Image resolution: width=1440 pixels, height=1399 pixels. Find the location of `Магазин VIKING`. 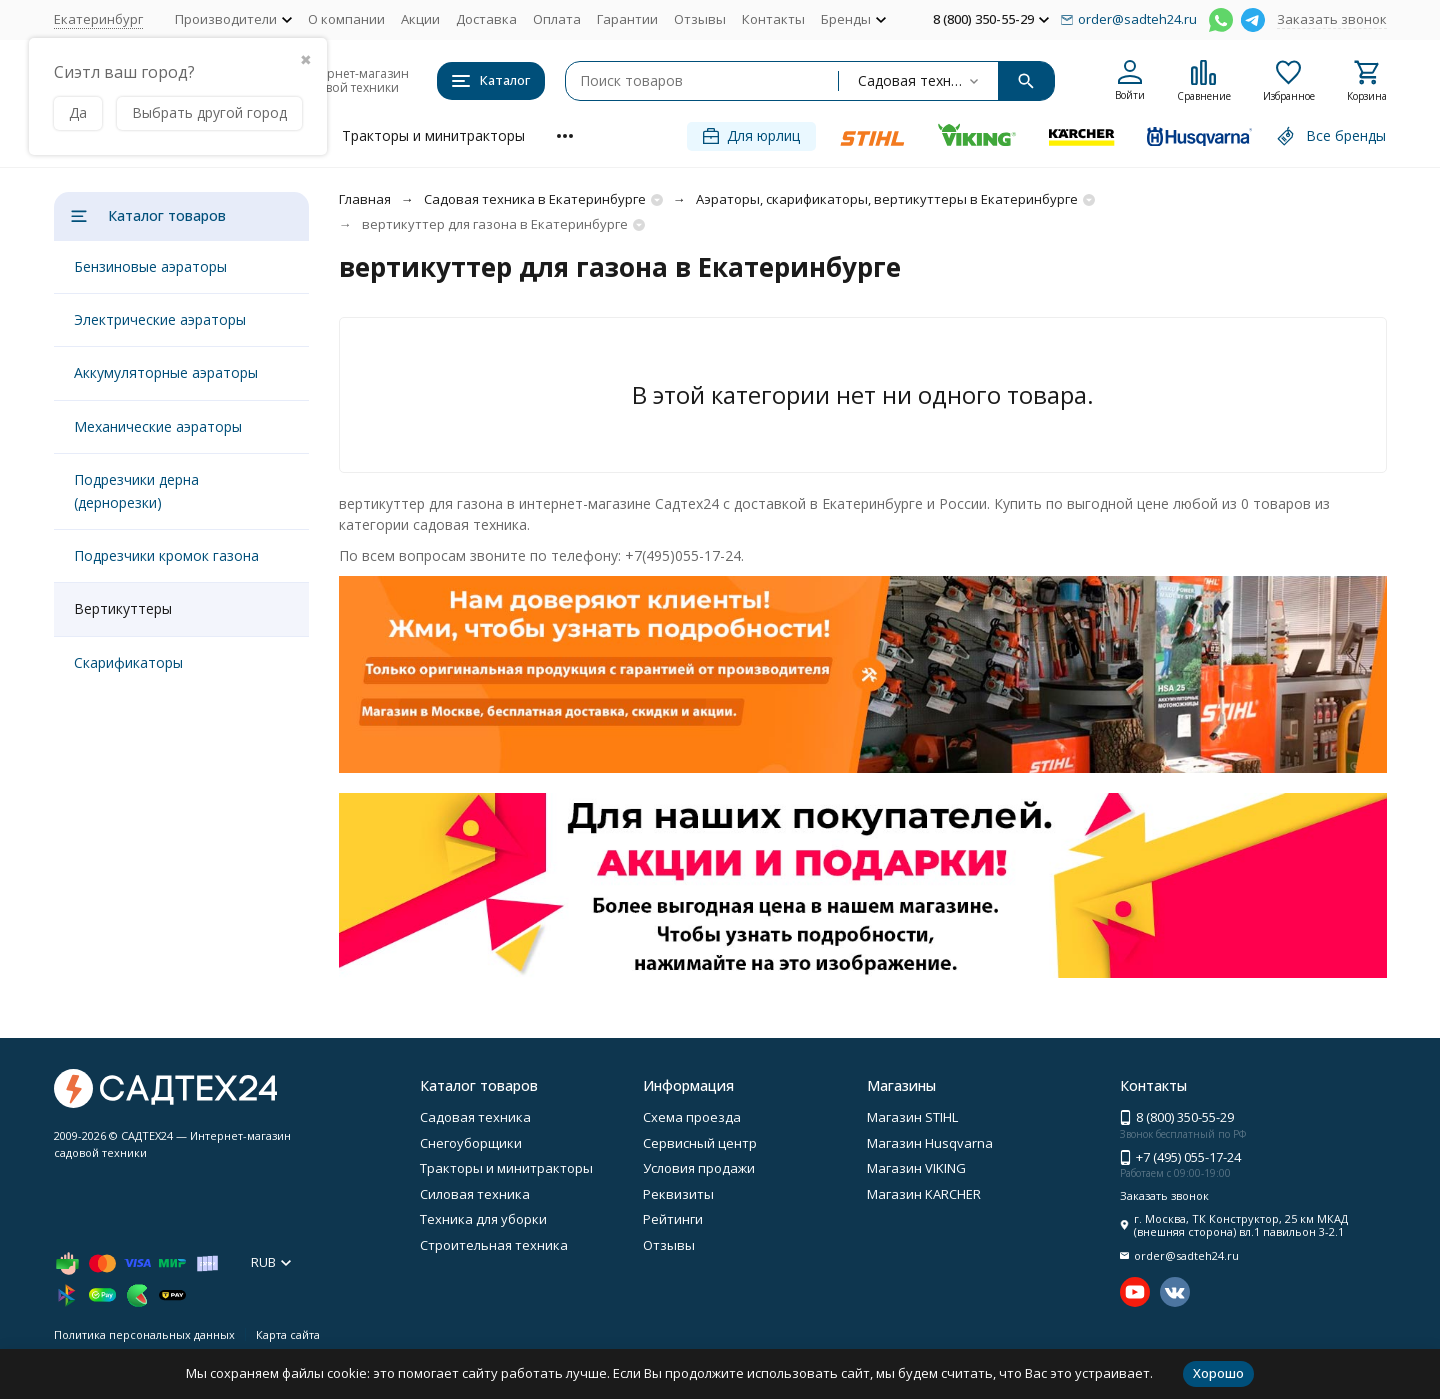

Магазин VIKING is located at coordinates (916, 1168).